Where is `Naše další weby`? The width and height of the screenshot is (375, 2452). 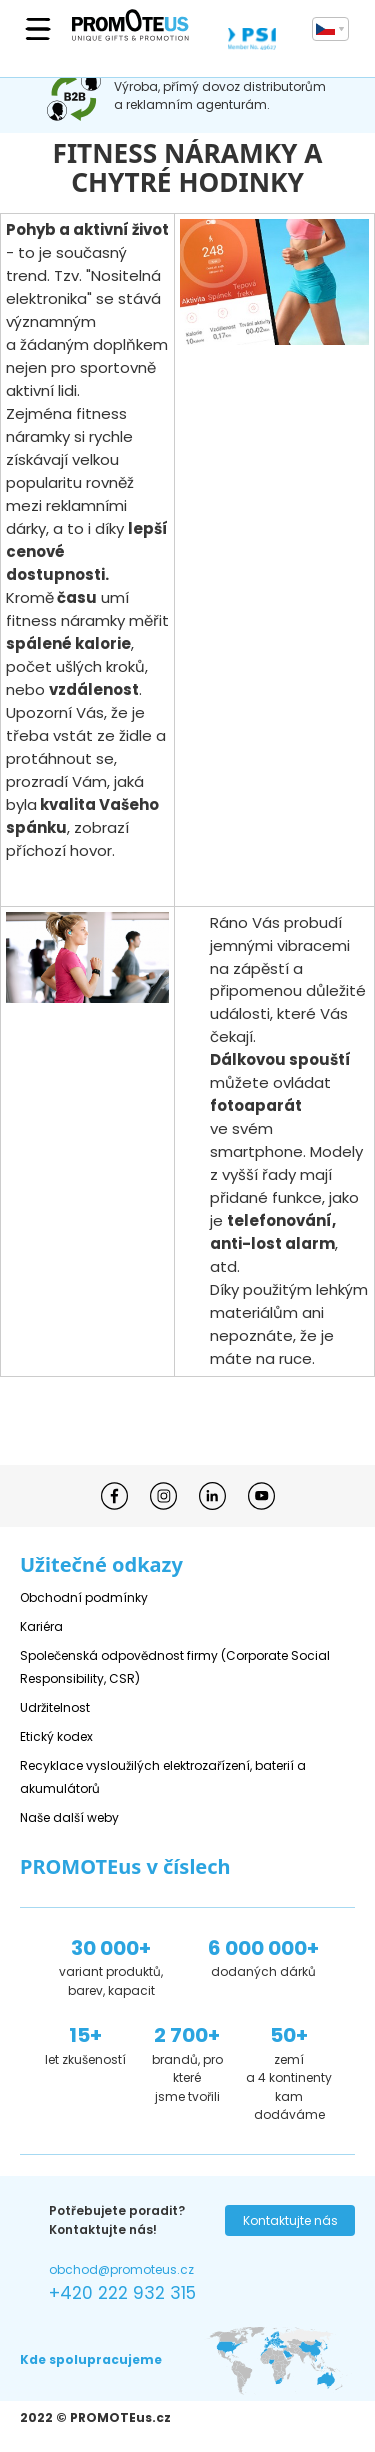
Naše další weby is located at coordinates (69, 1817).